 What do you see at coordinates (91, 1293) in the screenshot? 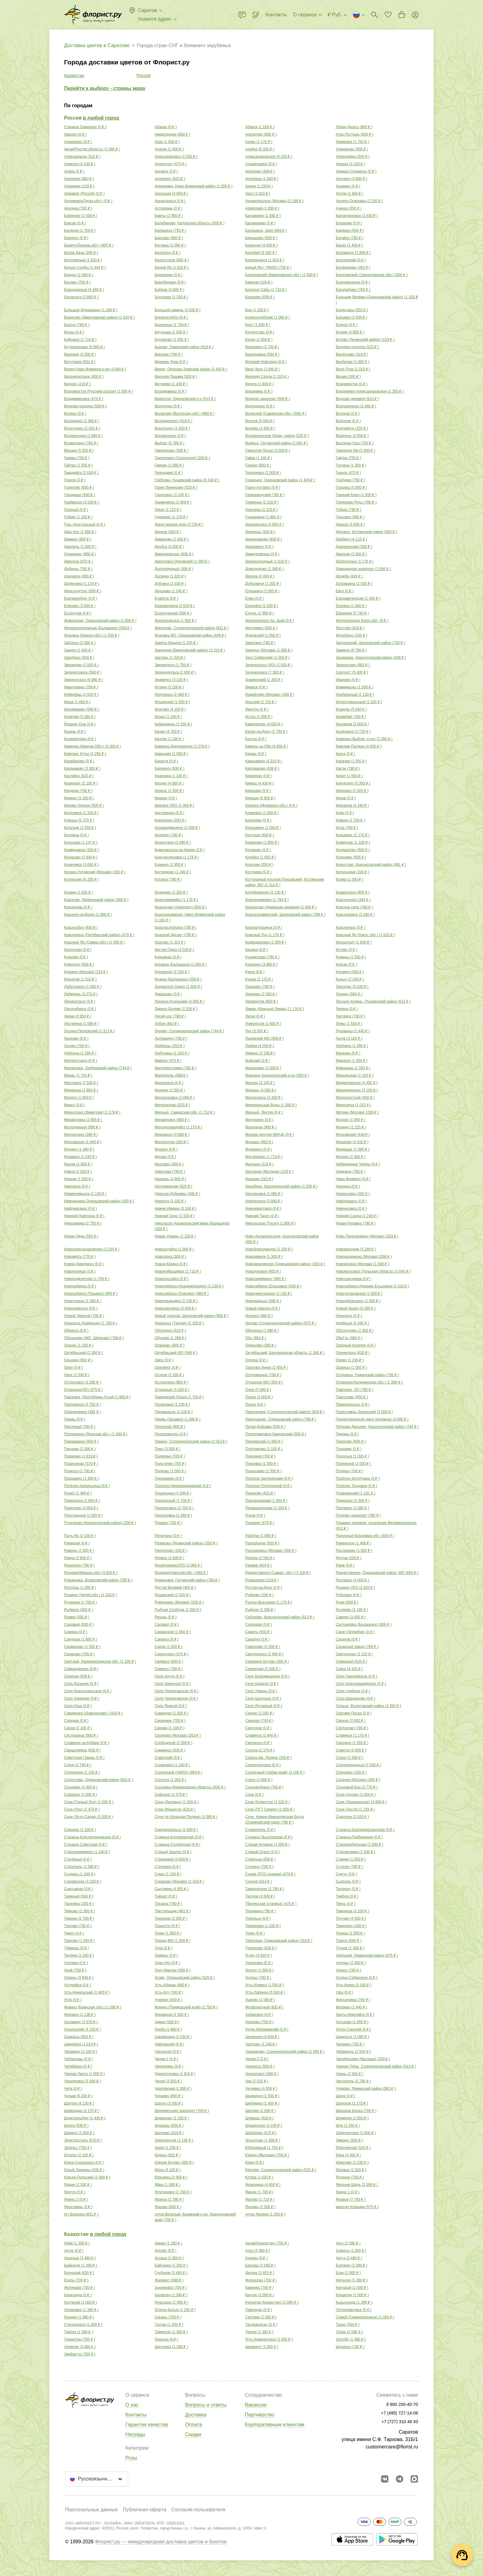
I see `Новосибирск (Пашино) ( )` at bounding box center [91, 1293].